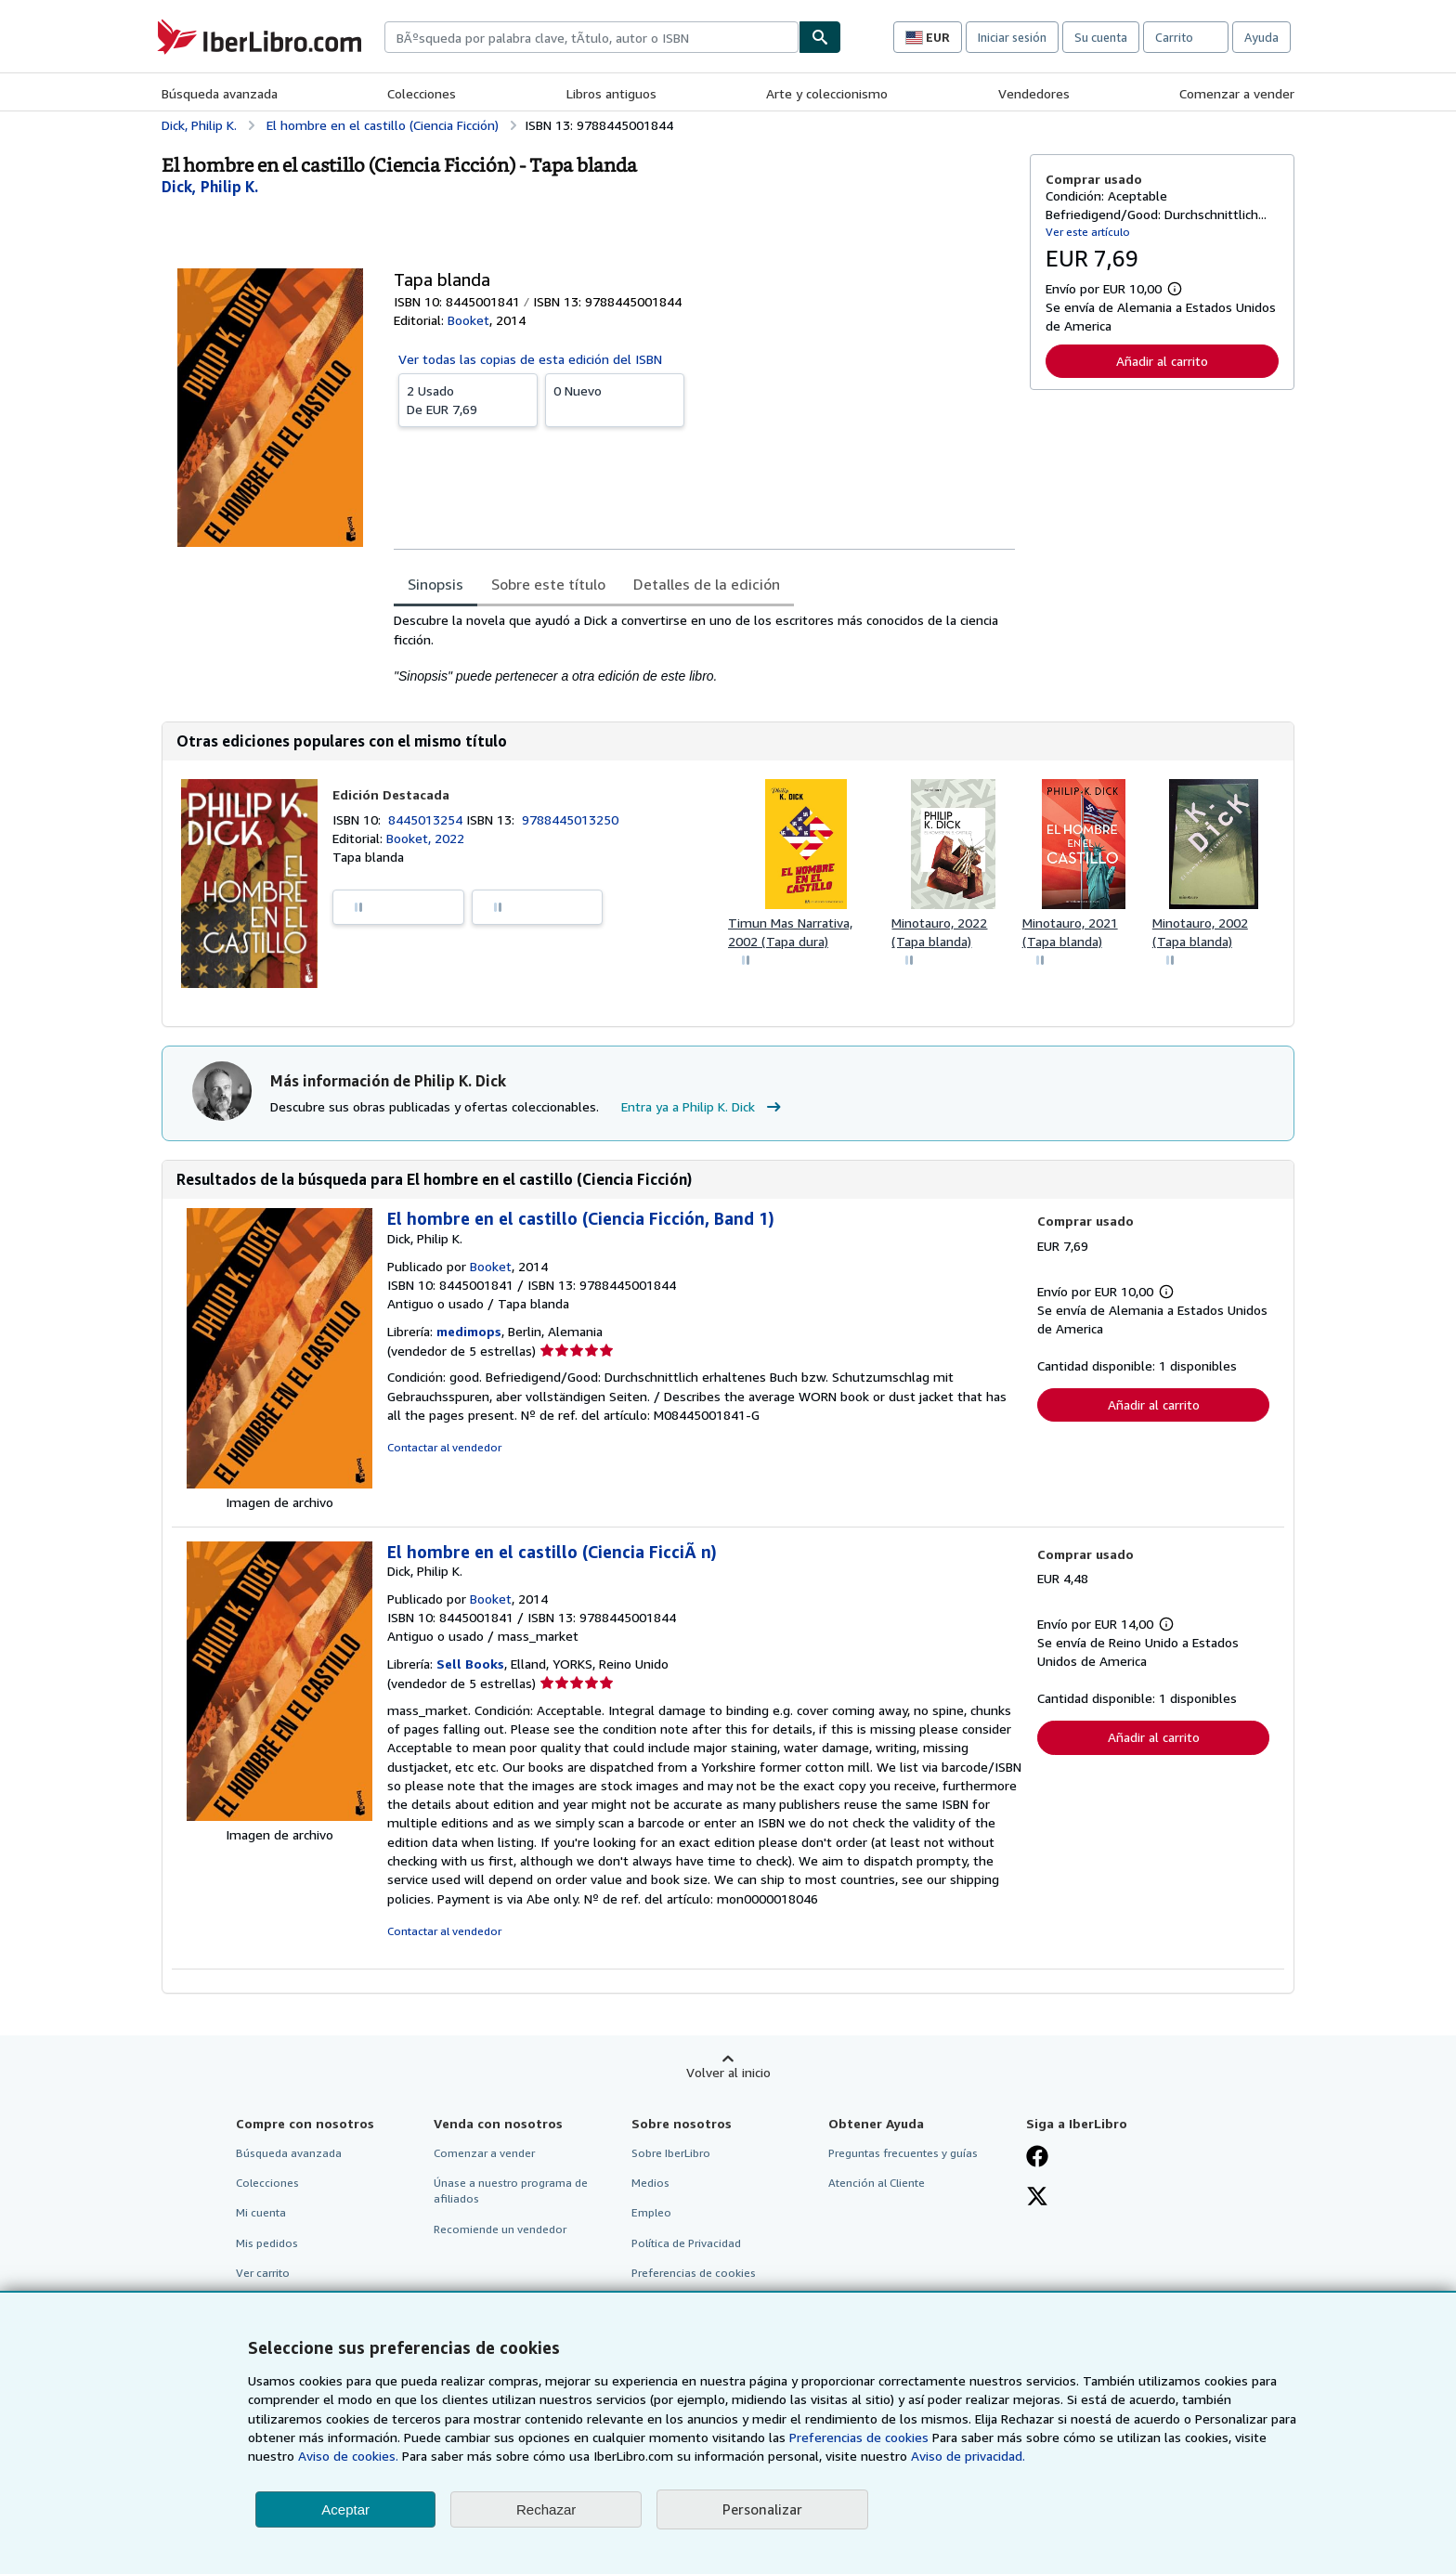 Image resolution: width=1456 pixels, height=2574 pixels. Describe the element at coordinates (650, 2183) in the screenshot. I see `Medios` at that location.